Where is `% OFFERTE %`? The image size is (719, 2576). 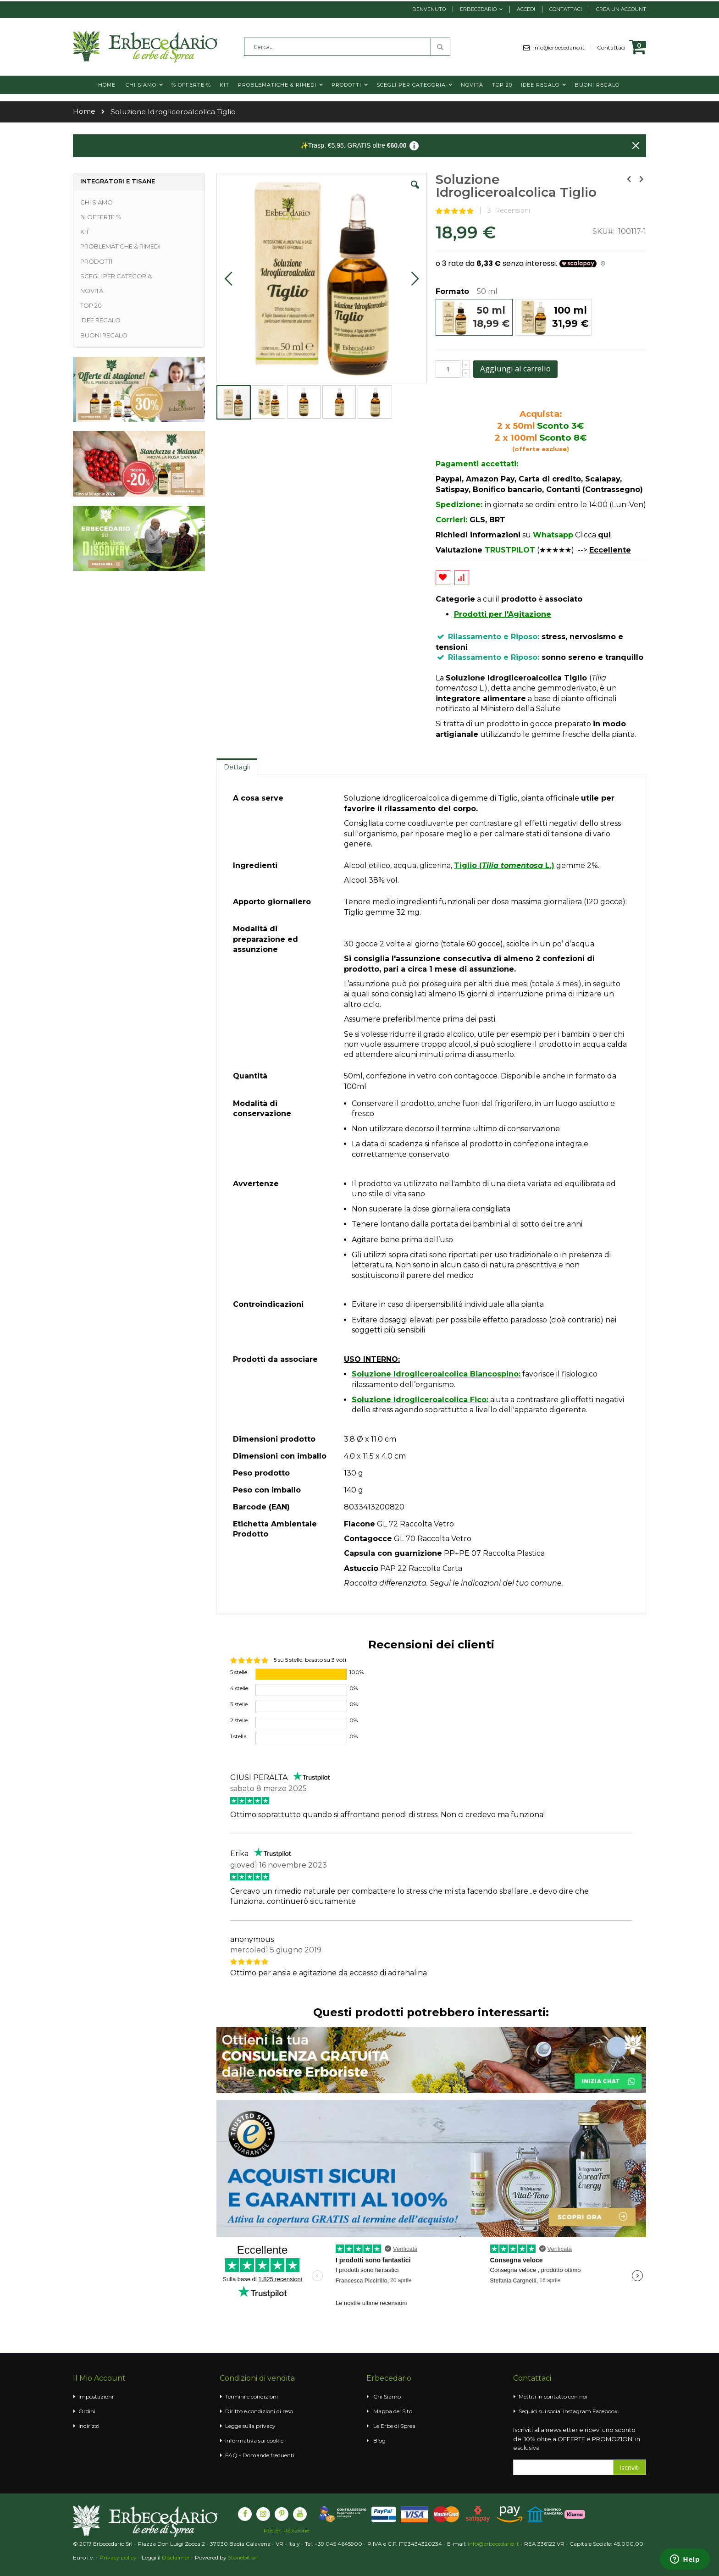
% OFFERTE % is located at coordinates (101, 217).